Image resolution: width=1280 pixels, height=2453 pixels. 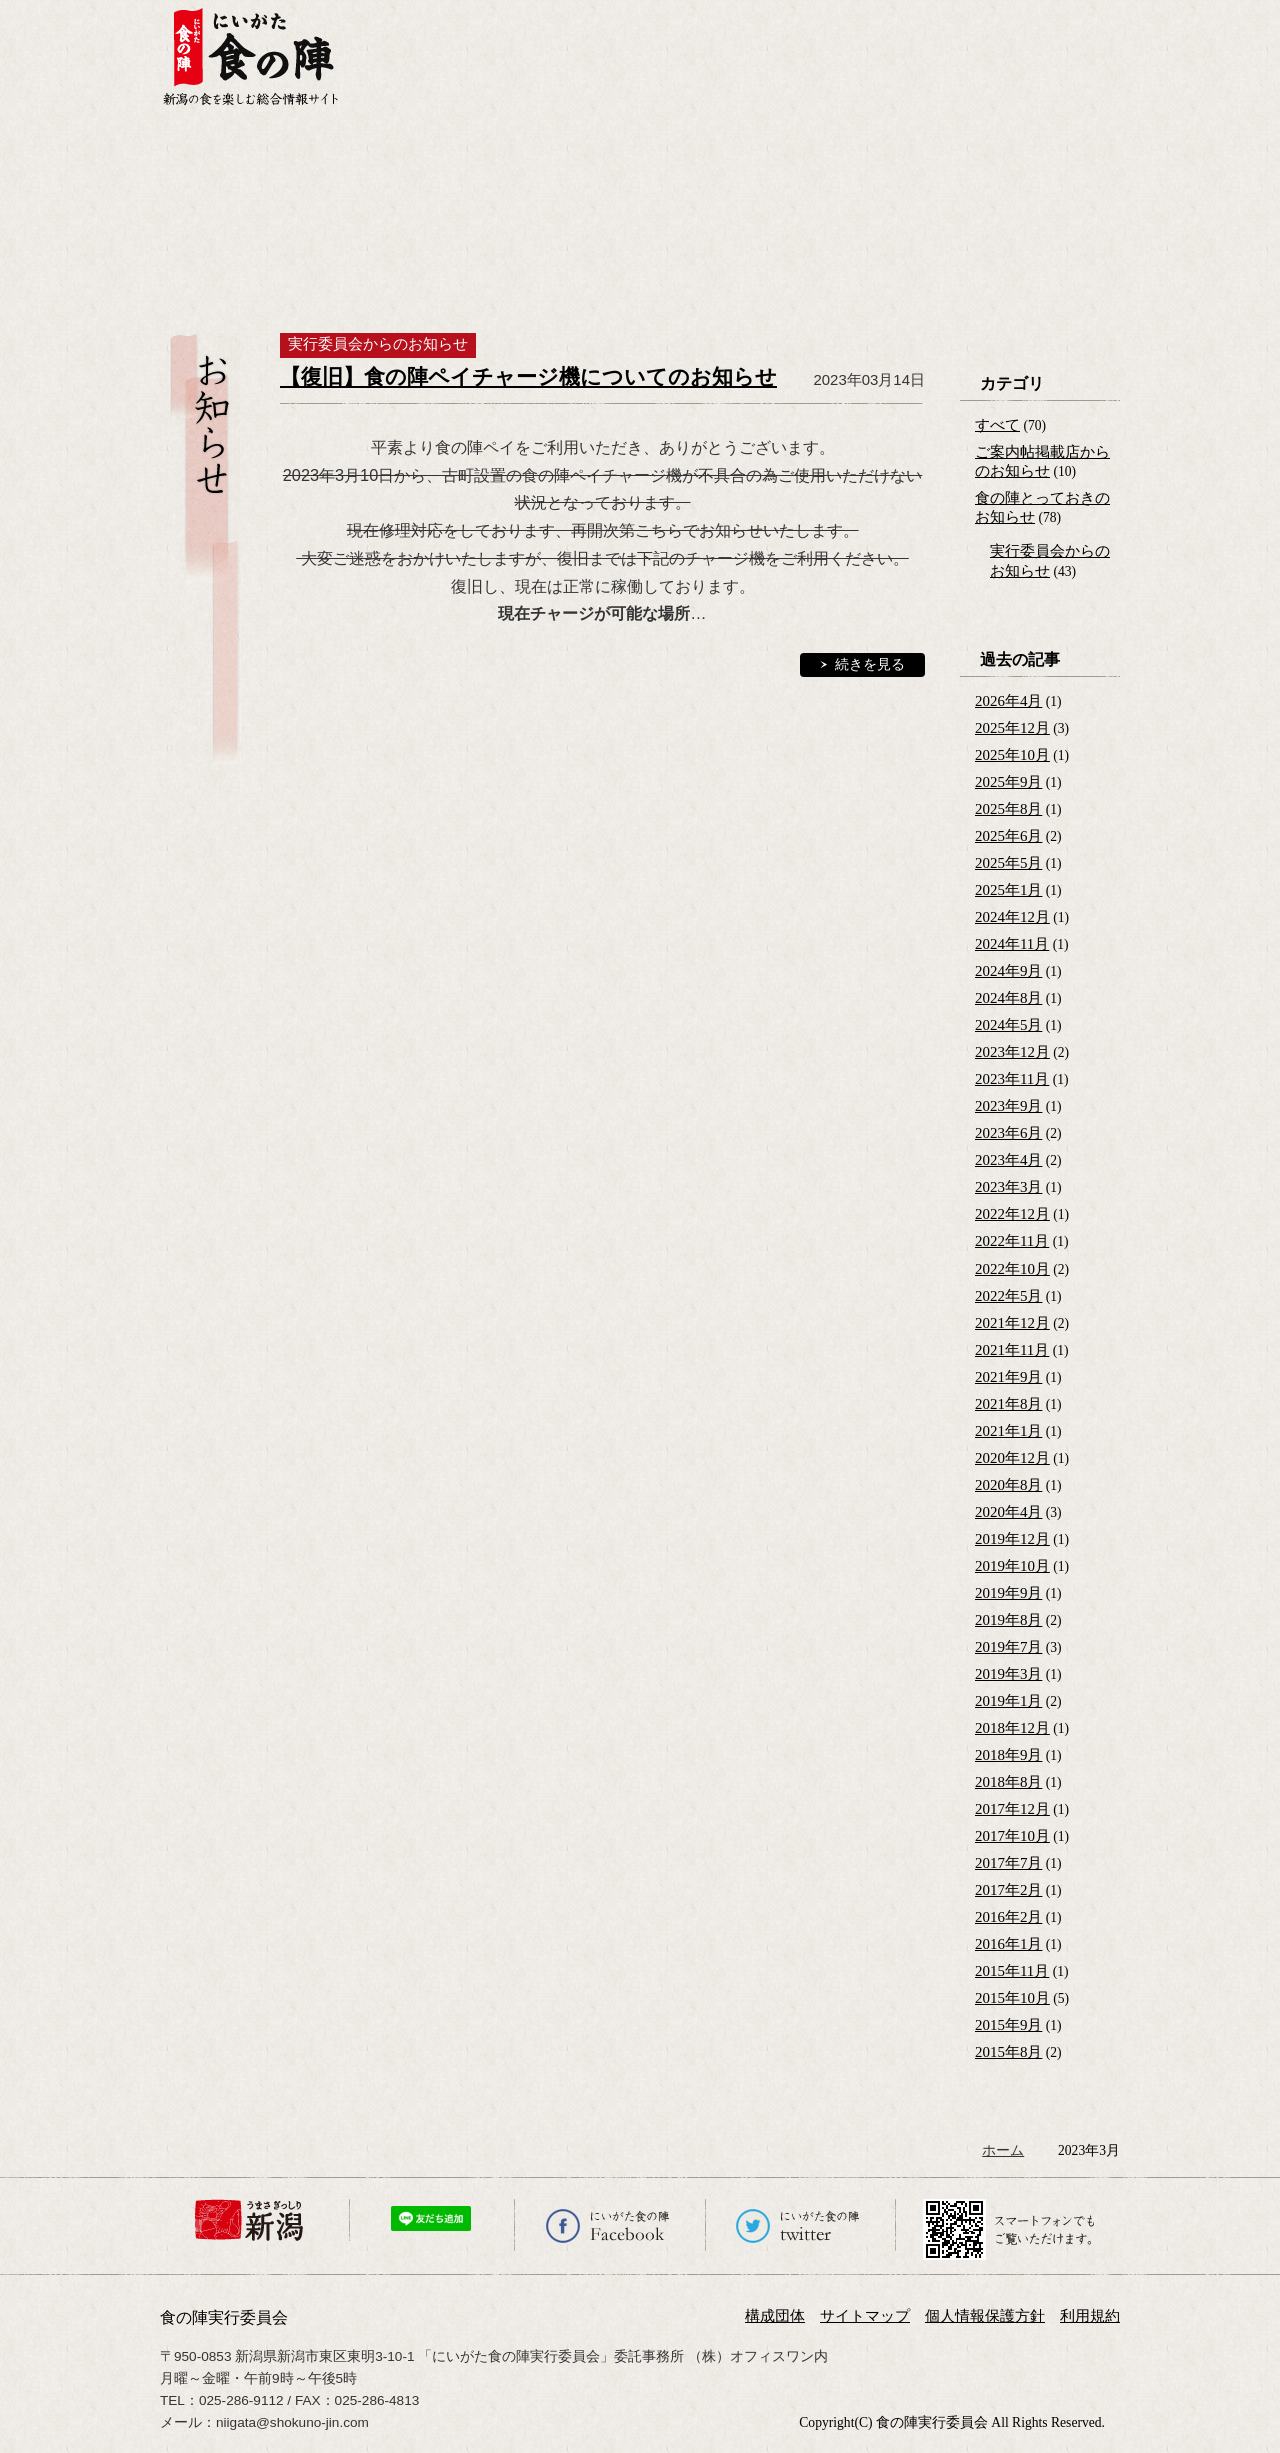 I want to click on 利用規約, so click(x=1090, y=2316).